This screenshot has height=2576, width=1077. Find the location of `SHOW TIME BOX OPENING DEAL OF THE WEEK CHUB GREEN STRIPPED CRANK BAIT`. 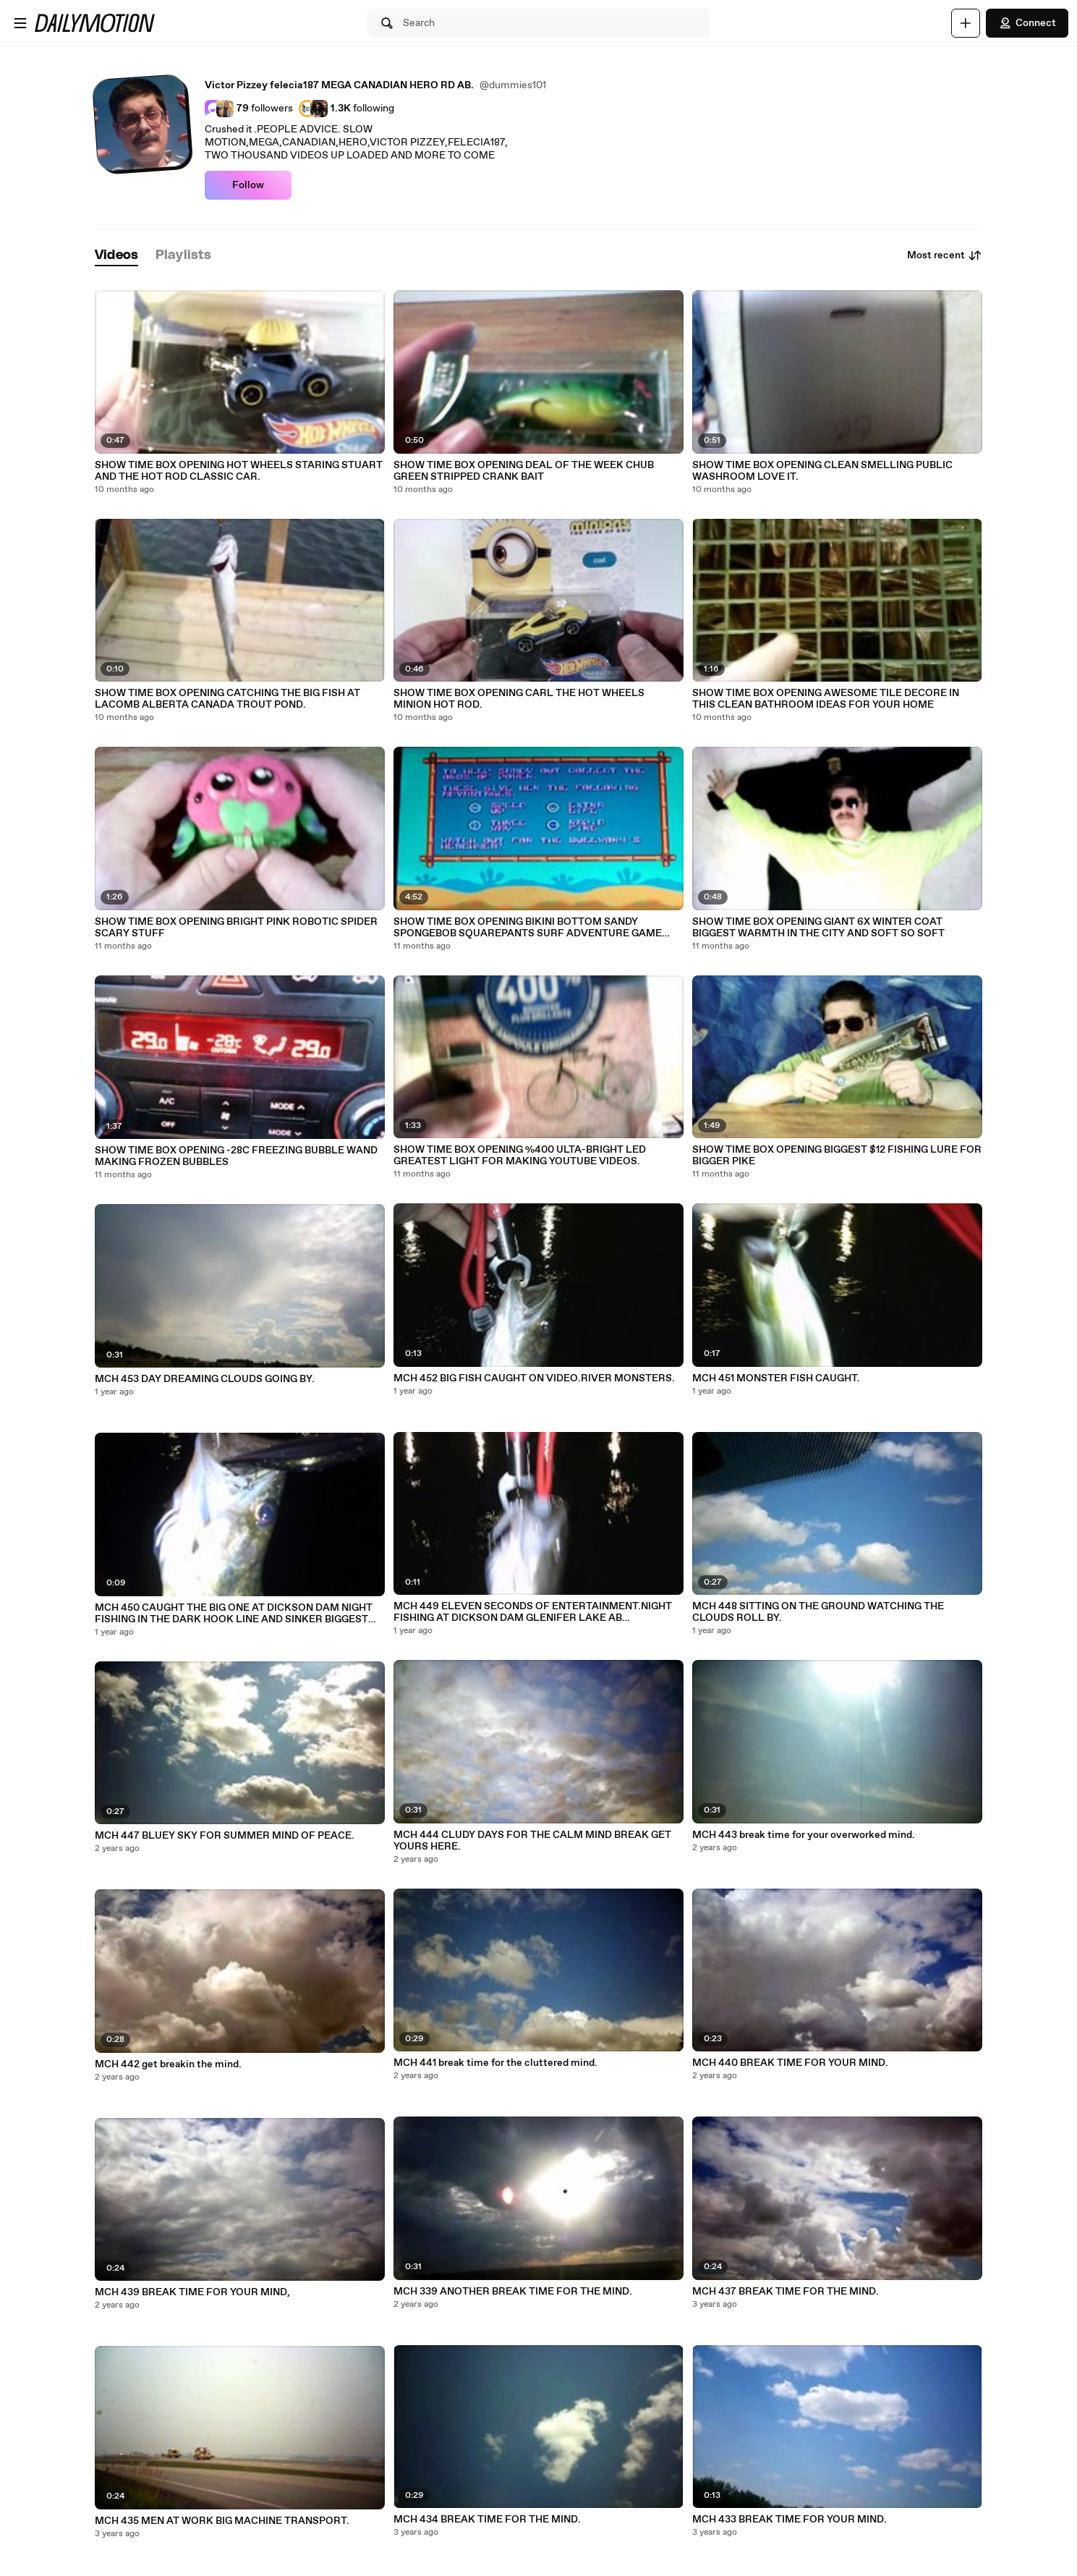

SHOW TIME BOX OPENING DEAL OF THE WEEK CHUB GREEN STRIPPED CRANK BAIT is located at coordinates (523, 471).